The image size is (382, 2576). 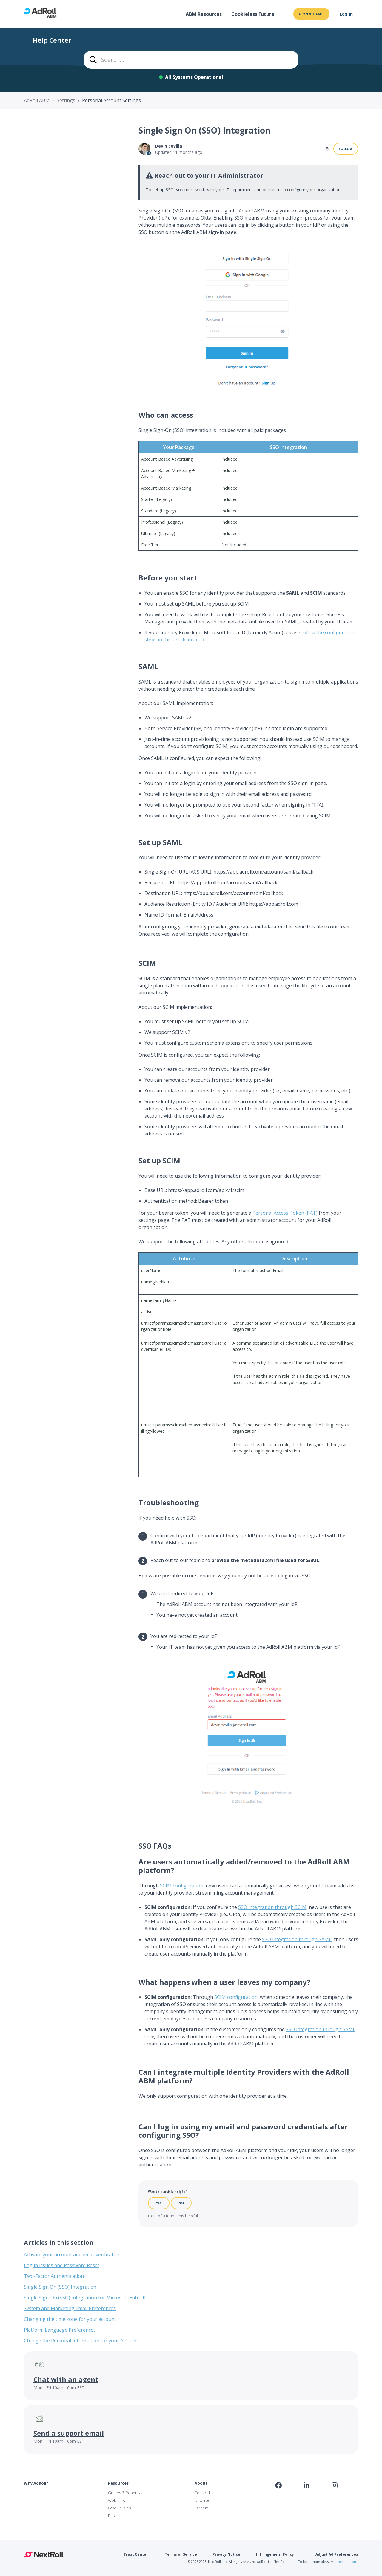 I want to click on Resources, so click(x=118, y=2483).